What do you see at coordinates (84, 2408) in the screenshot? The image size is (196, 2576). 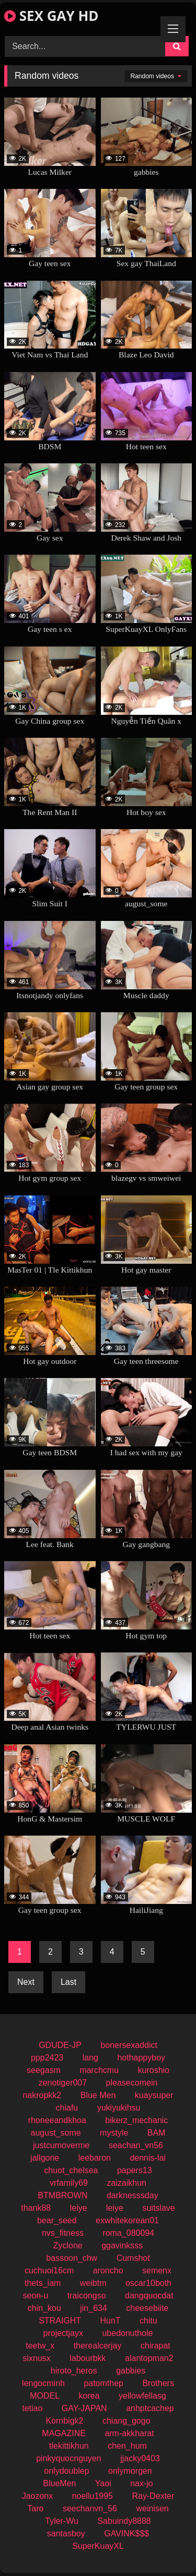 I see `GAY-JAPAN` at bounding box center [84, 2408].